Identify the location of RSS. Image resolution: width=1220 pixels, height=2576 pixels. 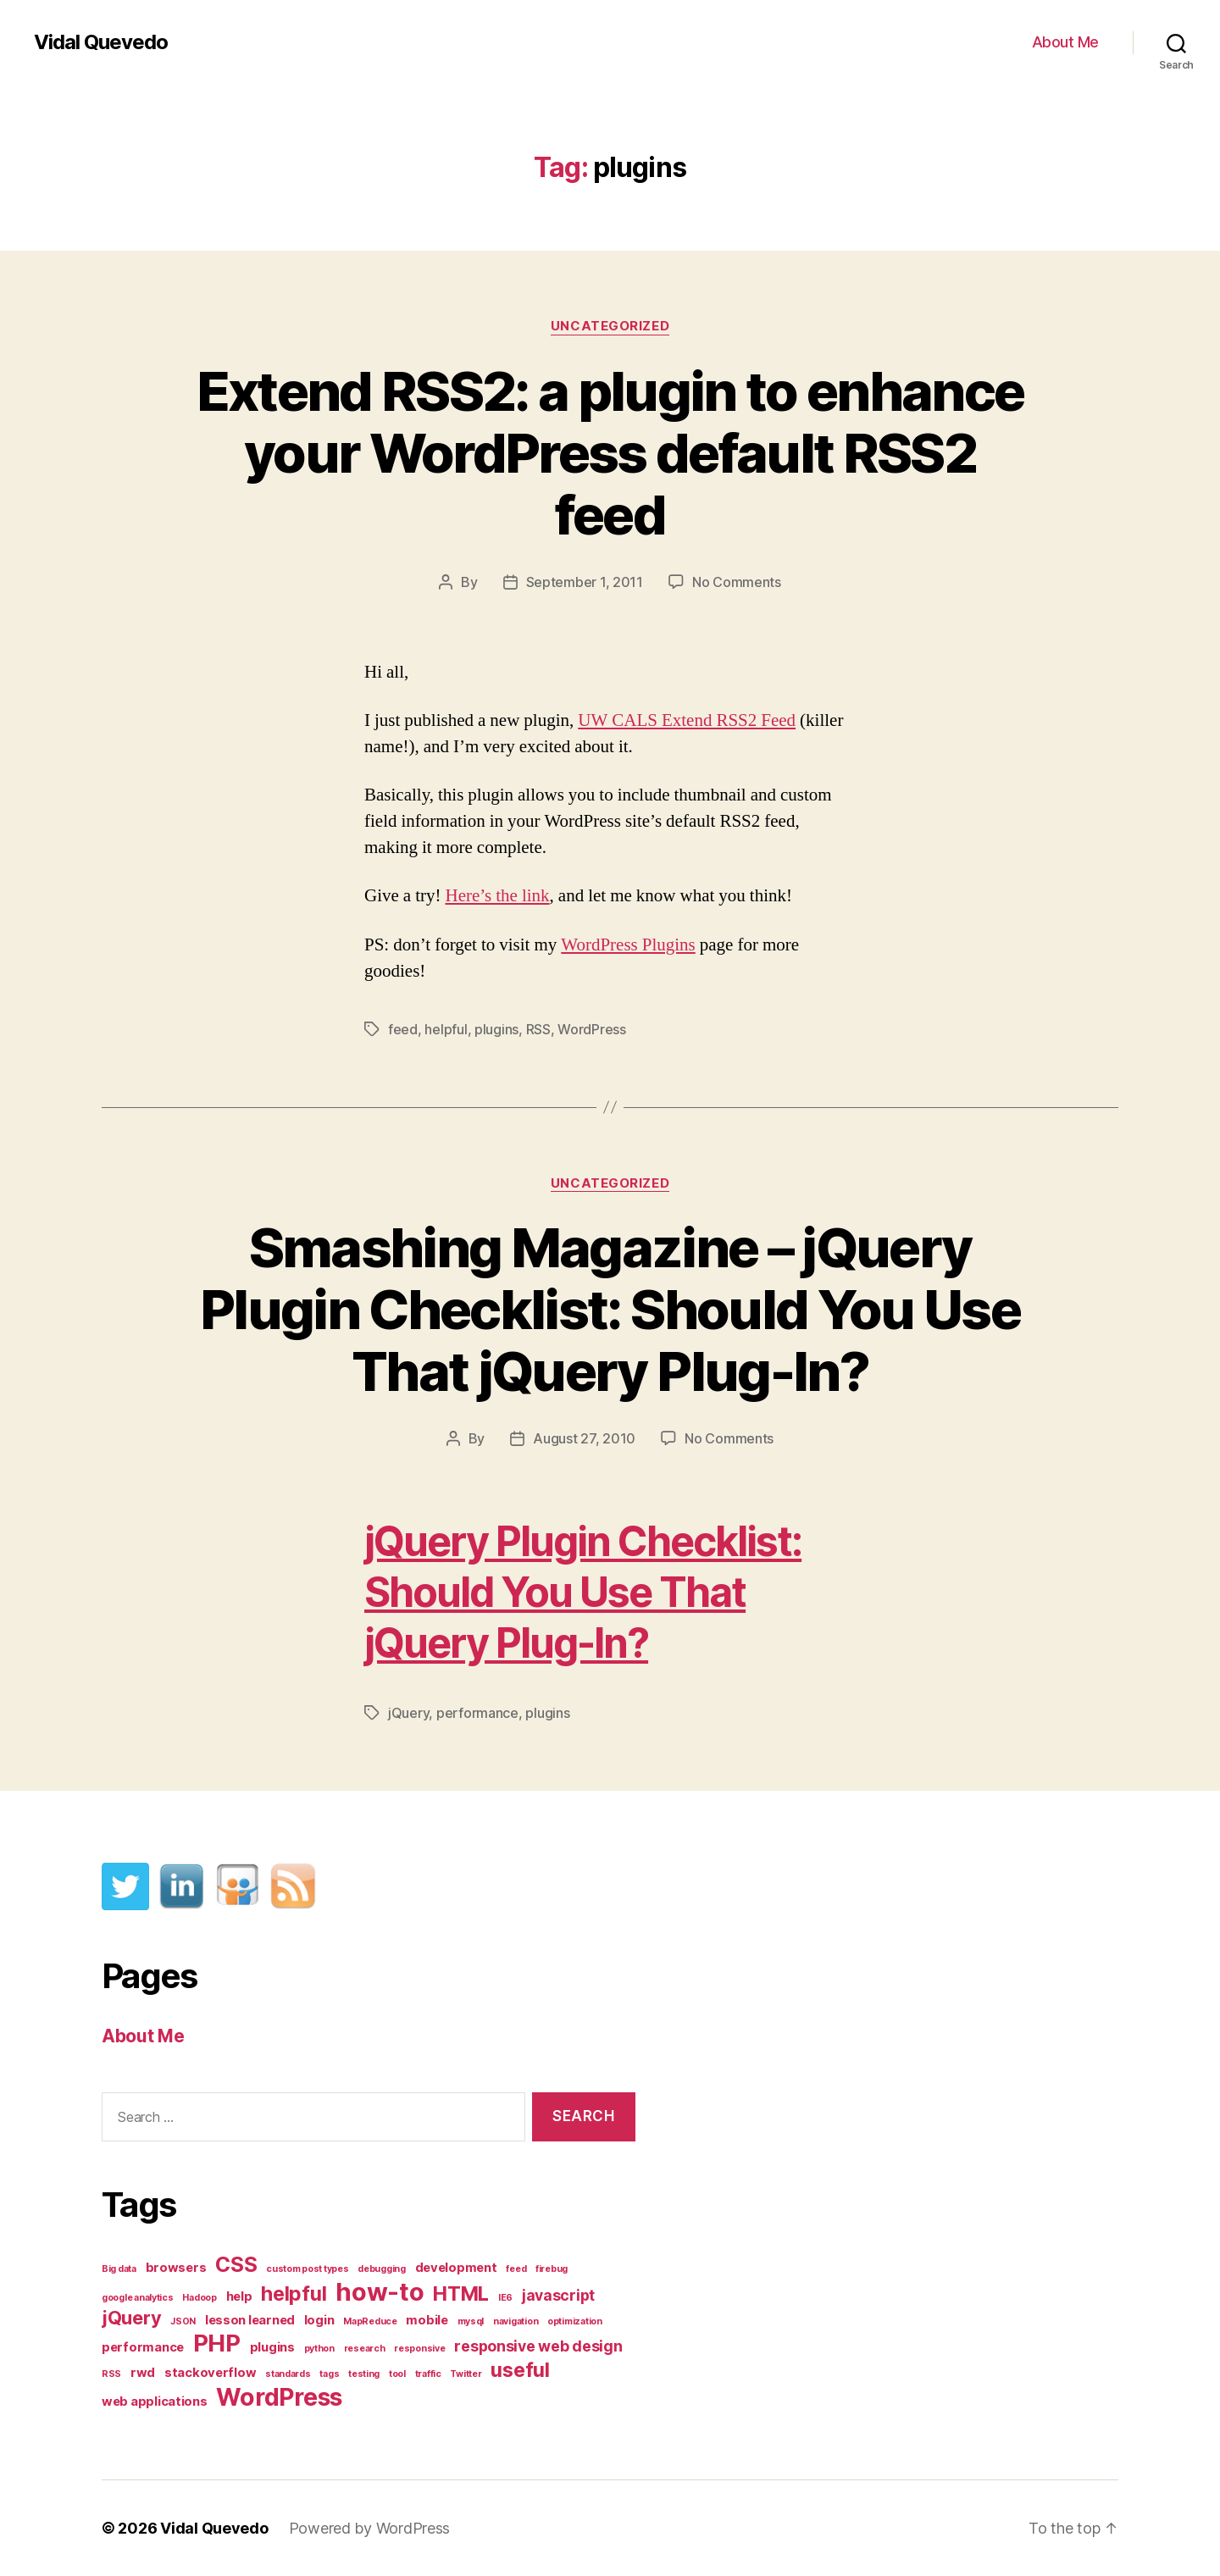
(538, 1029).